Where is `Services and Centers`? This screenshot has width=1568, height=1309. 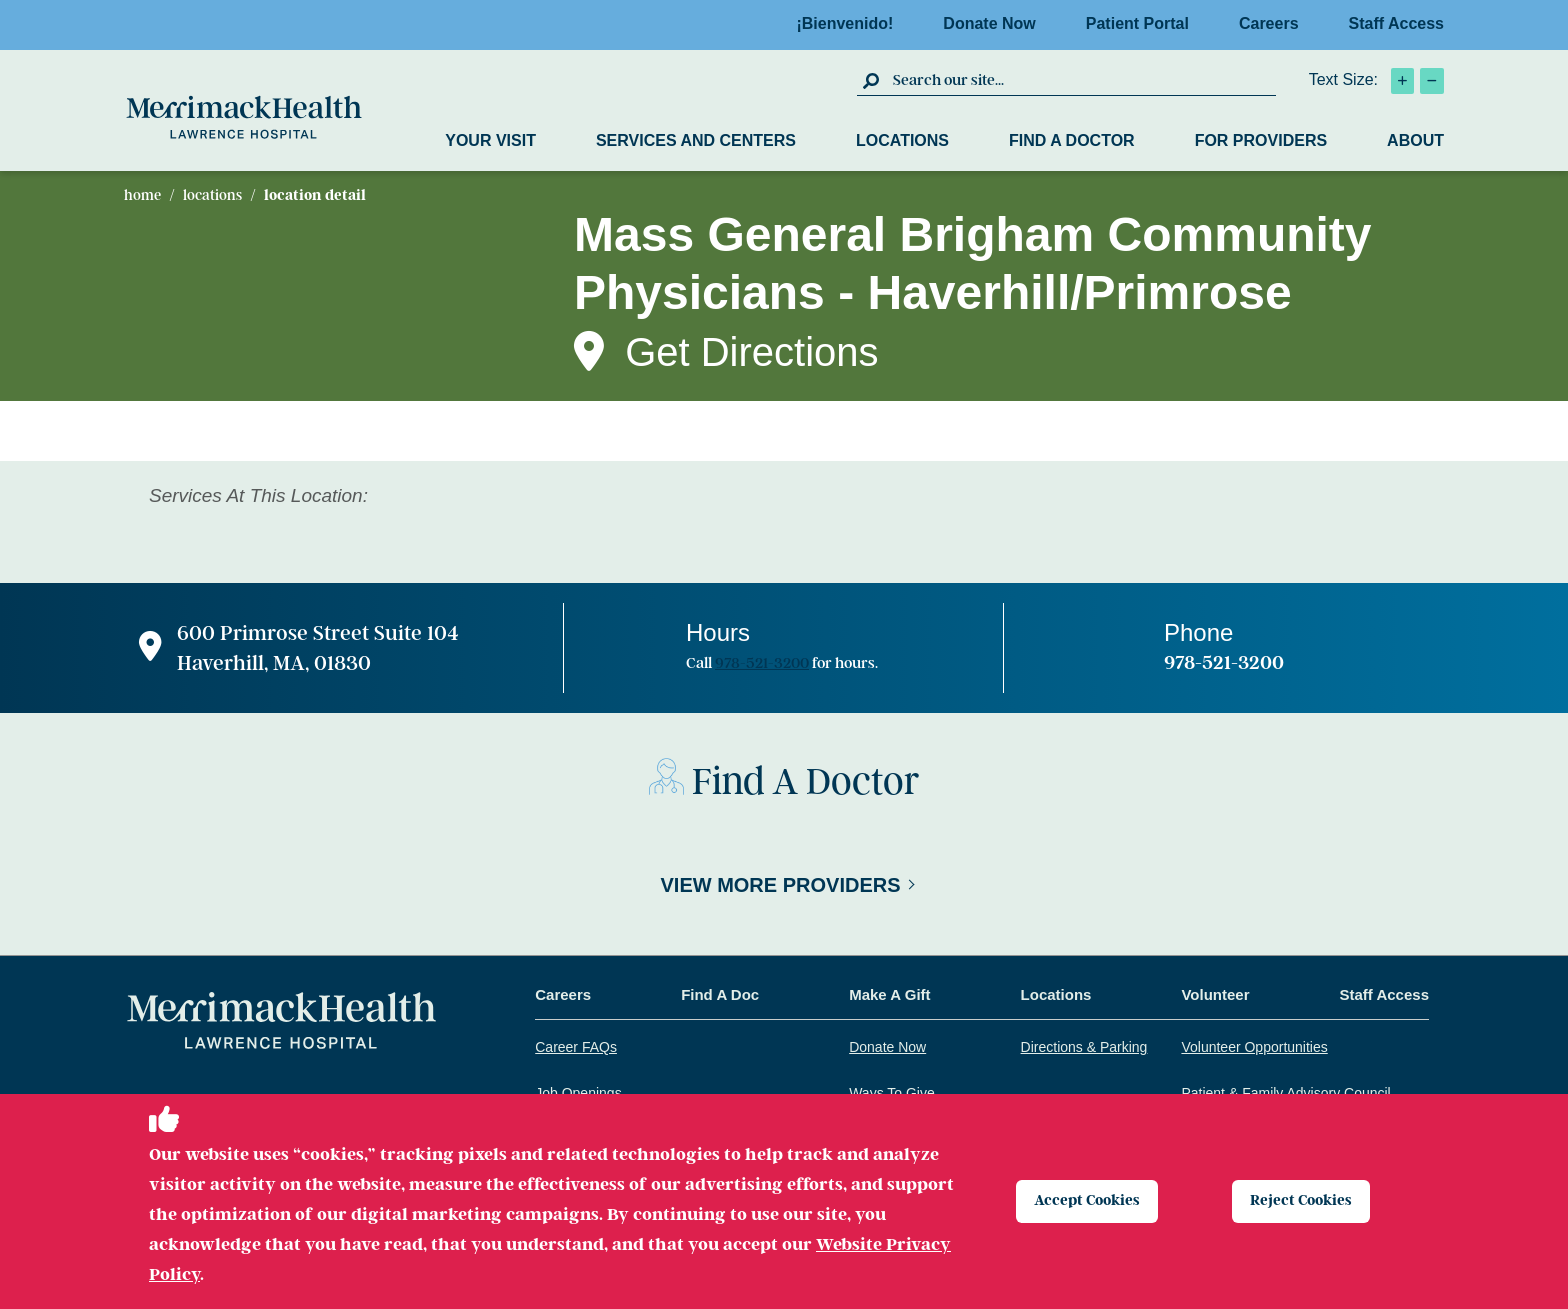
Services and Centers is located at coordinates (696, 140).